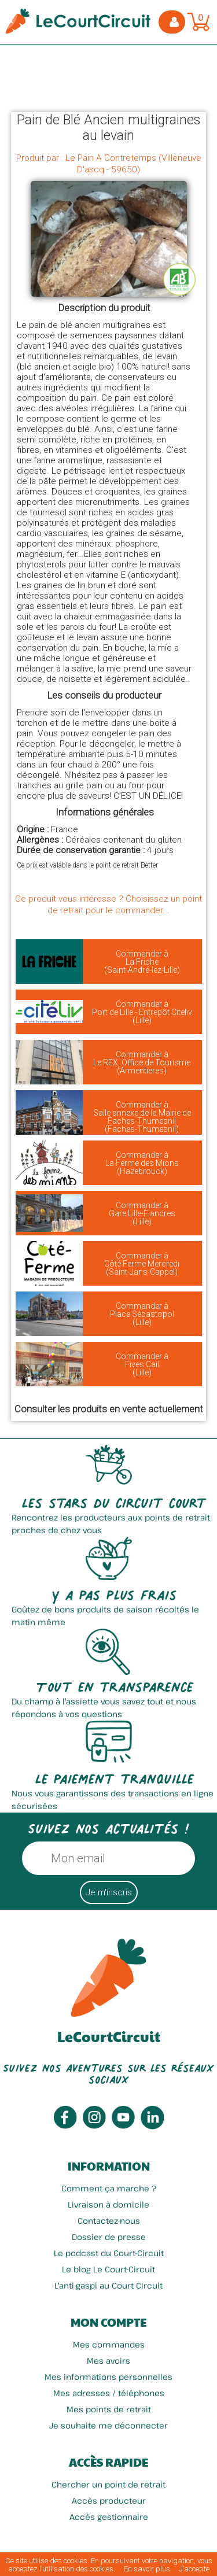 The image size is (217, 2576). Describe the element at coordinates (194, 2568) in the screenshot. I see `J’accepte` at that location.